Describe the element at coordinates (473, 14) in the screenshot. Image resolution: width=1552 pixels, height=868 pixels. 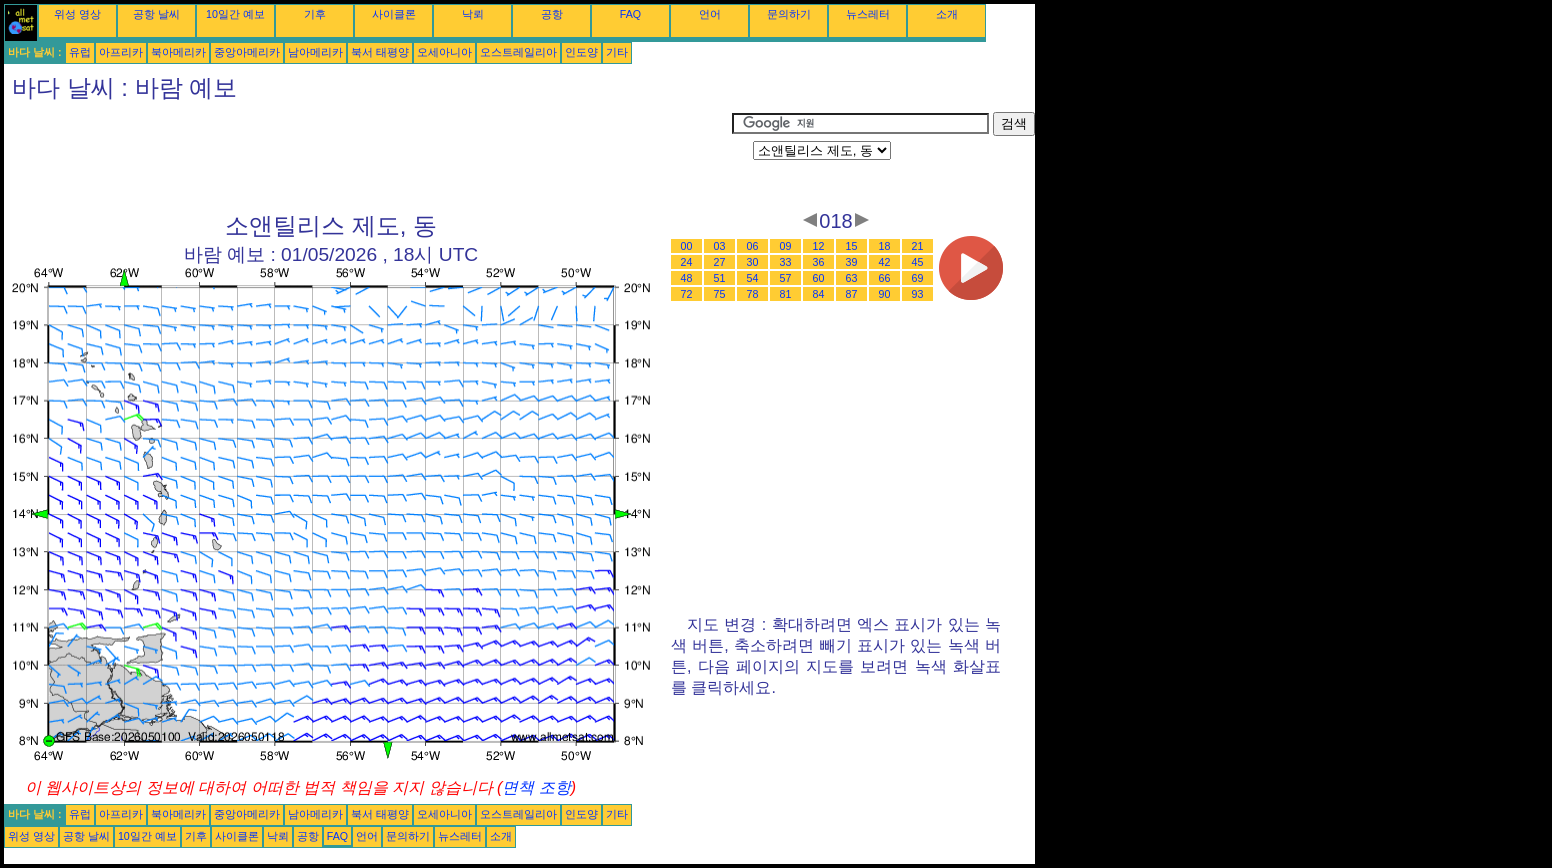
I see `낙뢰` at that location.